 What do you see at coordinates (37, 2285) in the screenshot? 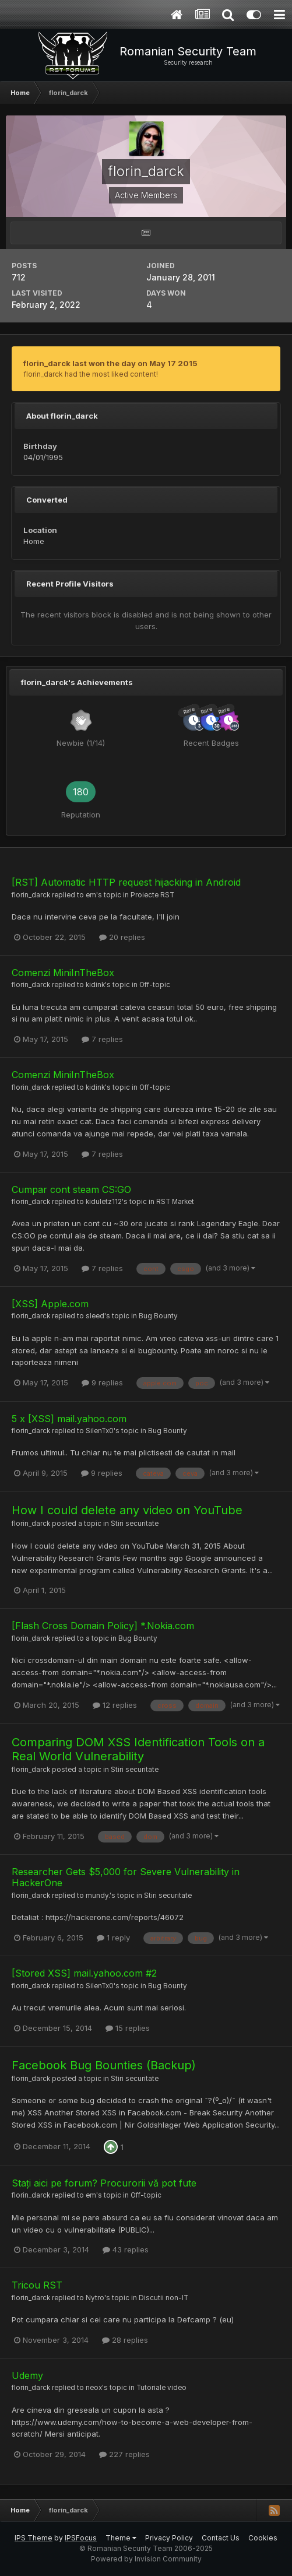
I see `Tricou RST` at bounding box center [37, 2285].